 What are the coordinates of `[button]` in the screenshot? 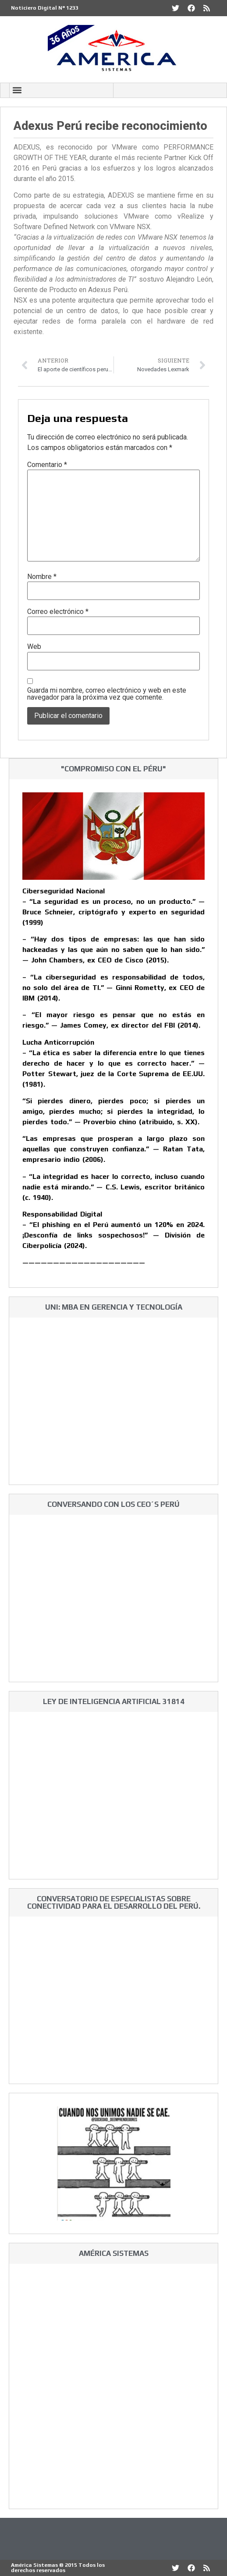 It's located at (17, 90).